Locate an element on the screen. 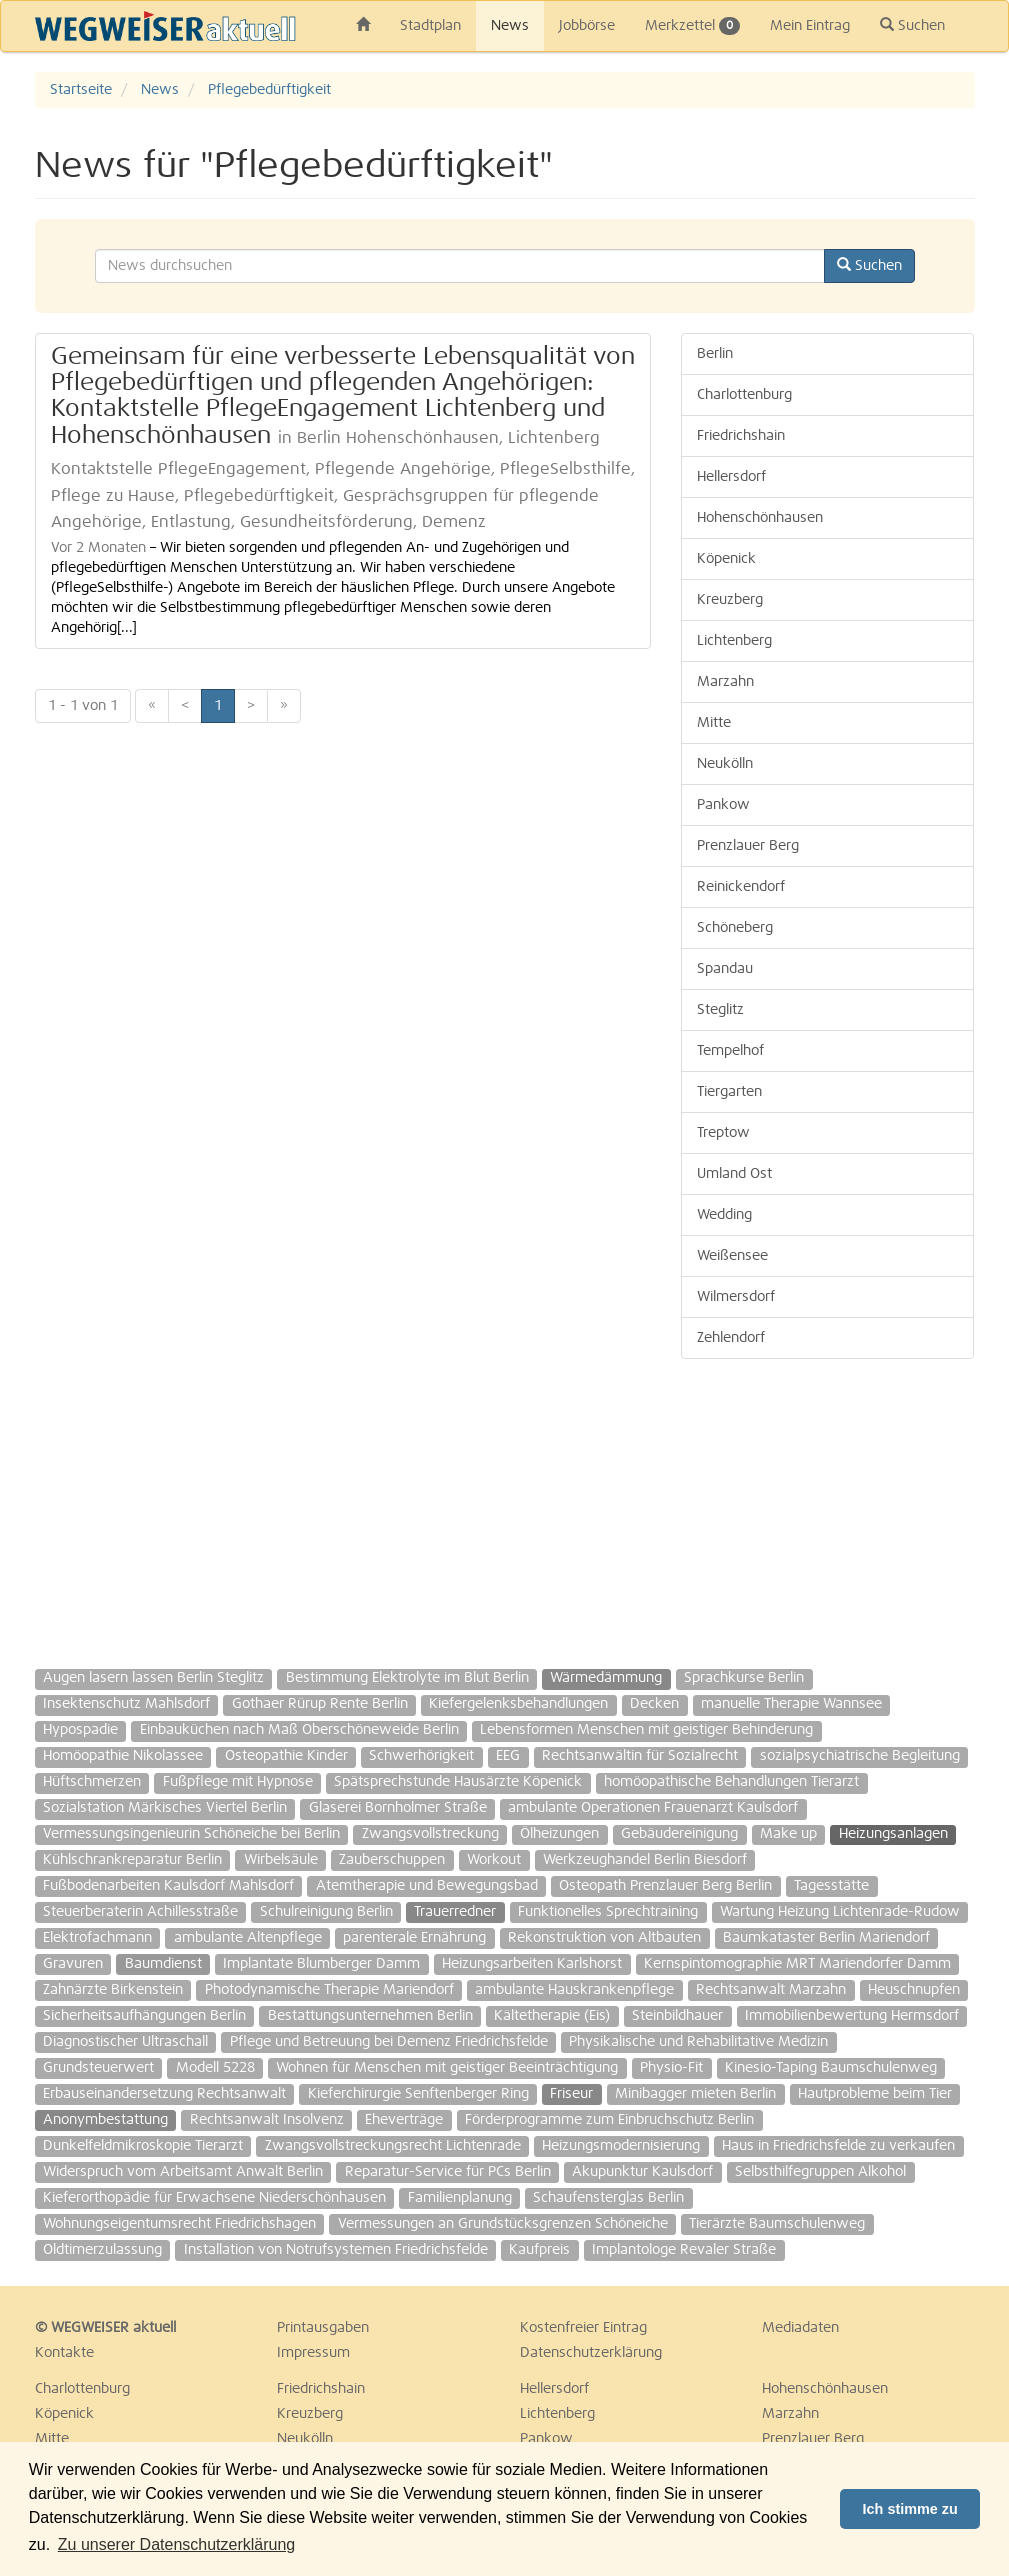 This screenshot has height=2576, width=1009. Diagnostischer Ultraschall is located at coordinates (125, 2042).